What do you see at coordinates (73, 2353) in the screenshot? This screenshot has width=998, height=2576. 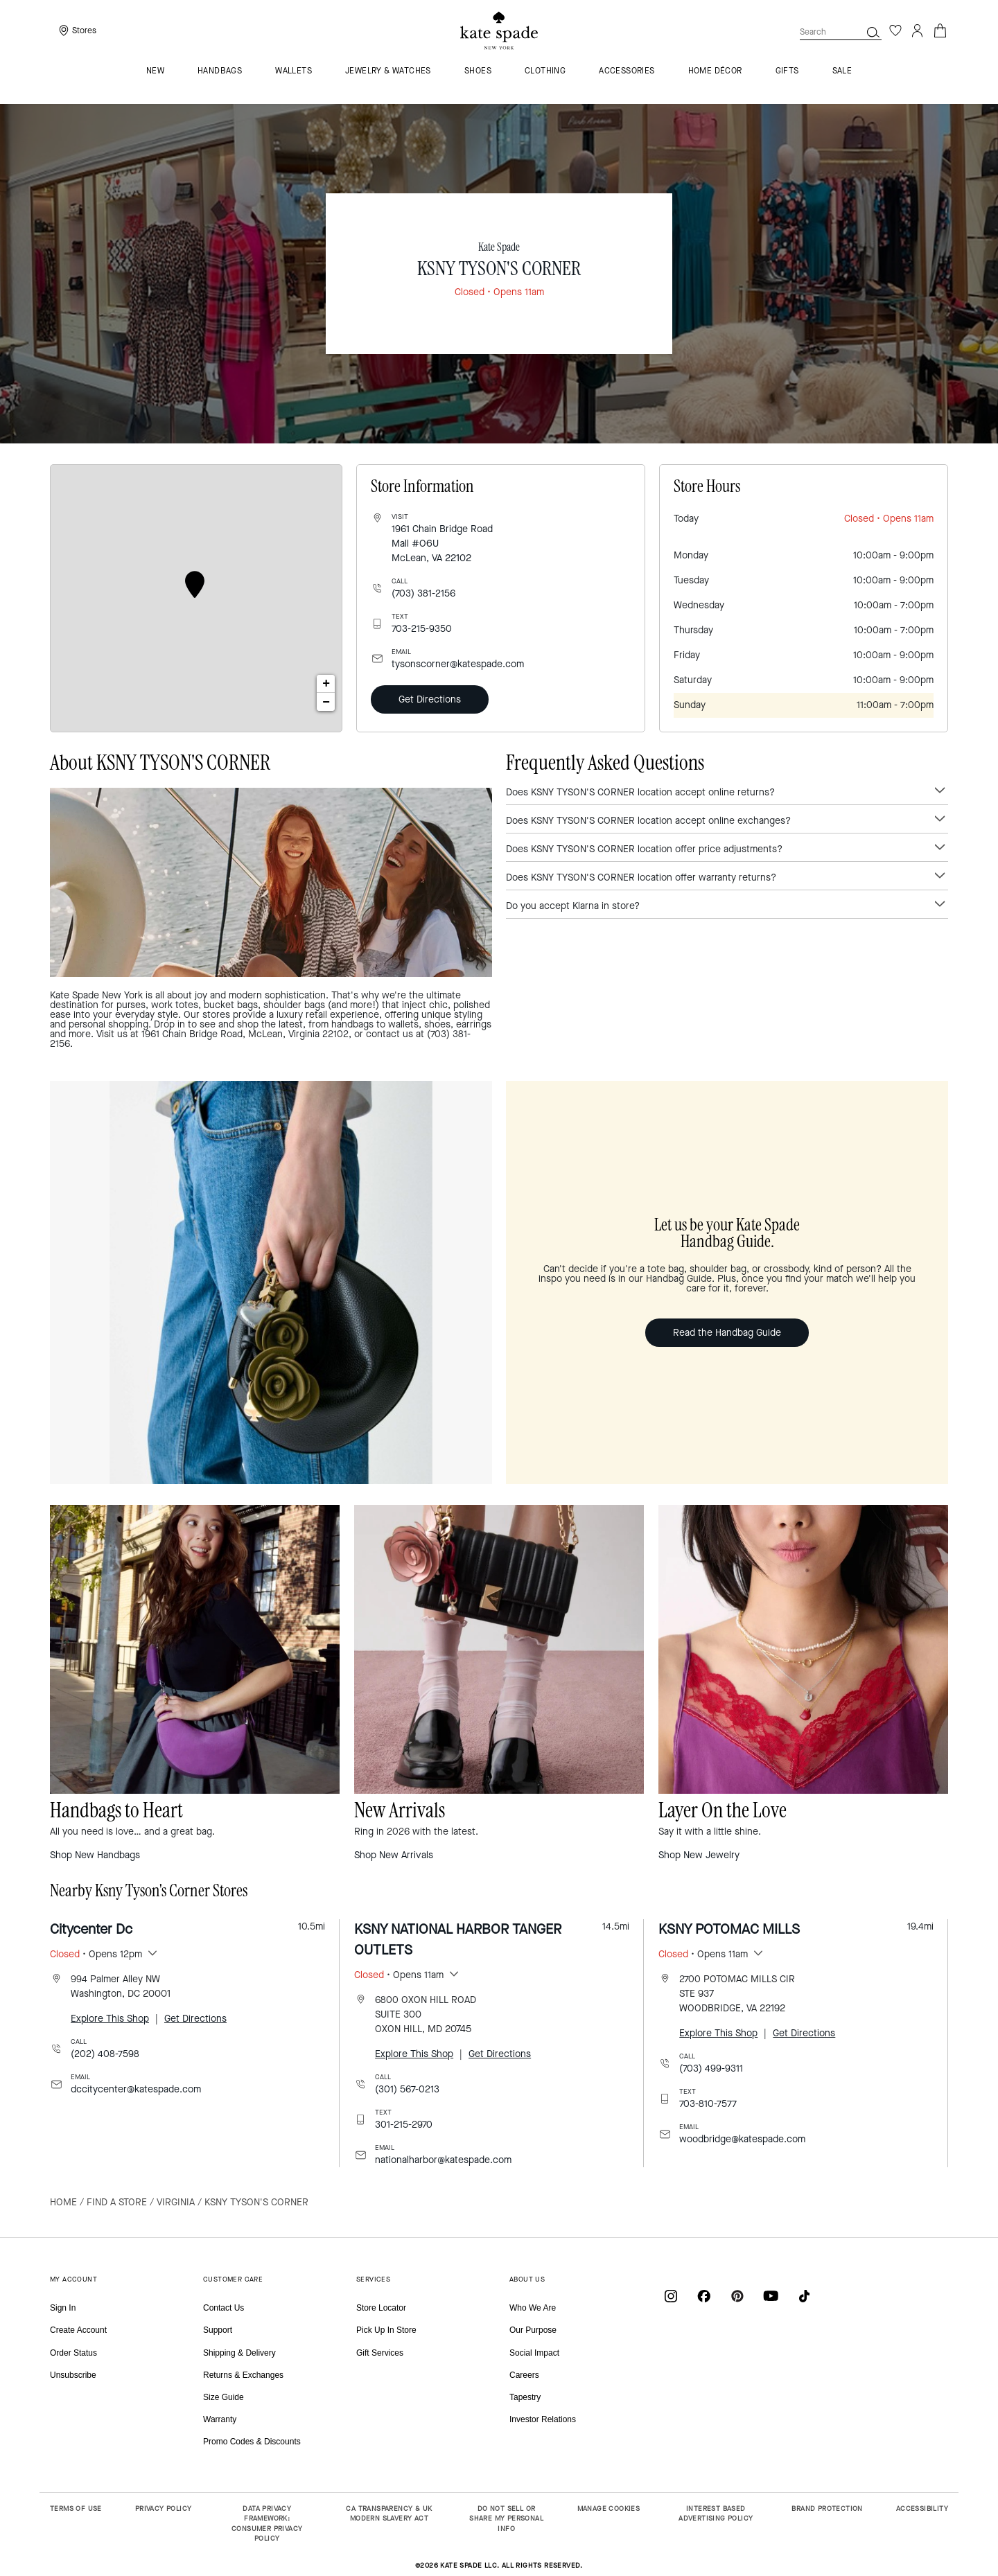 I see `Order Status` at bounding box center [73, 2353].